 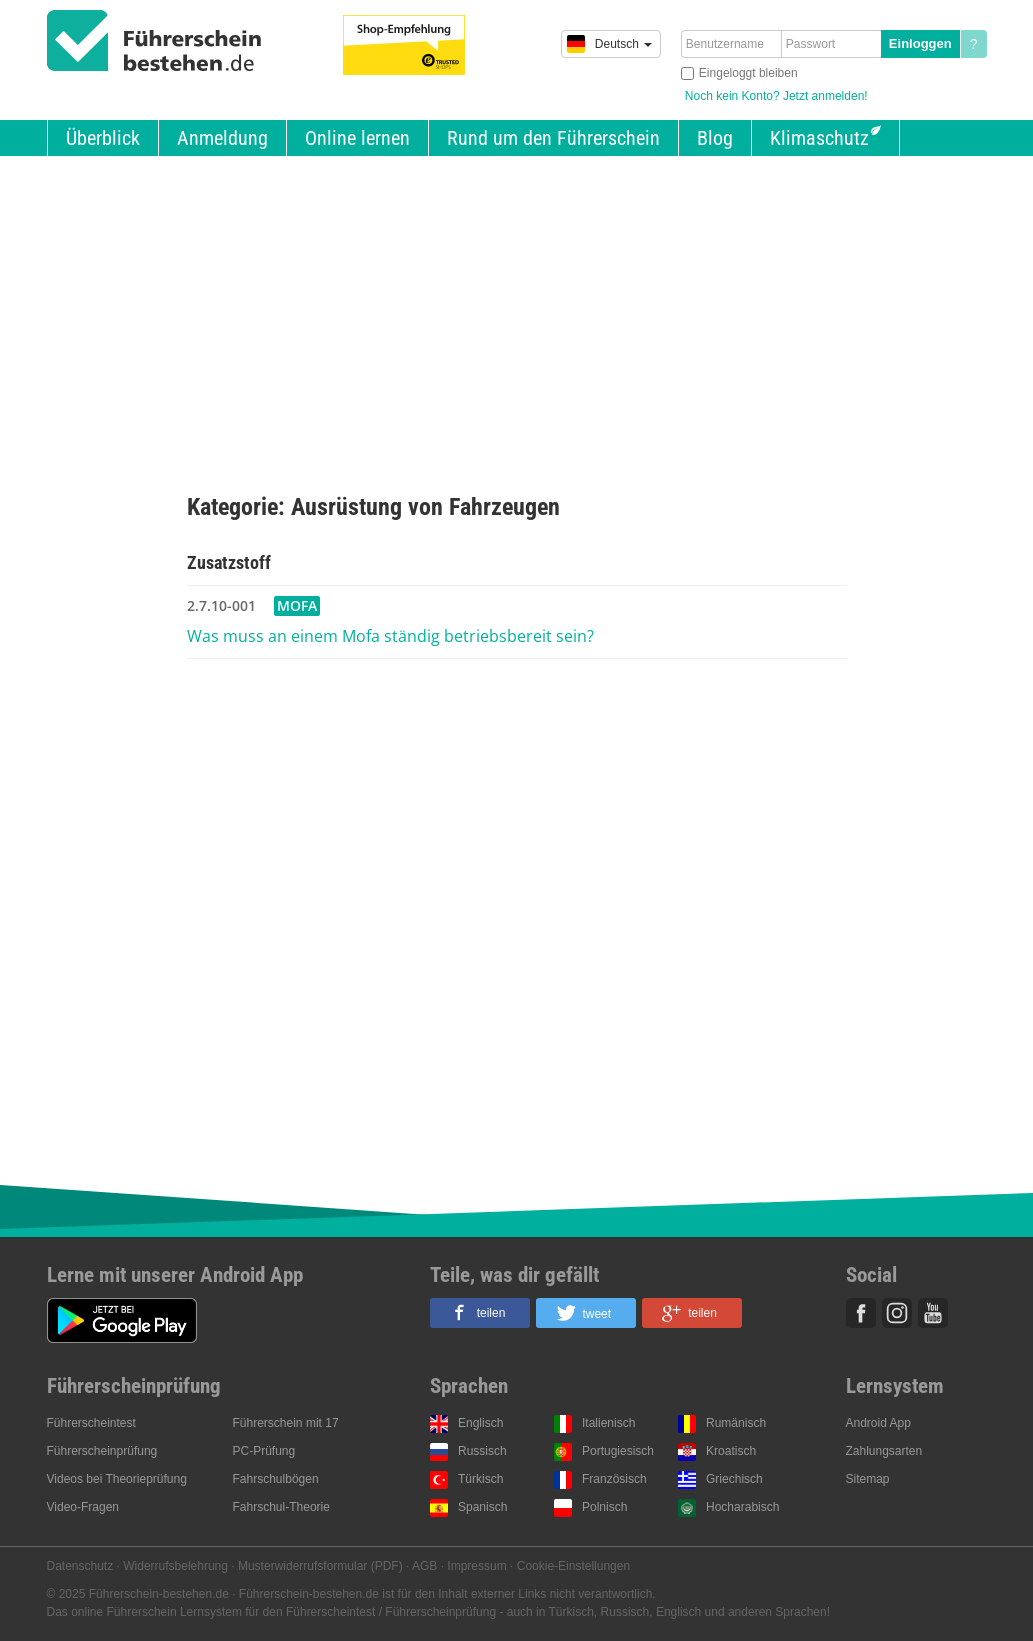 I want to click on Rund um den Führerschein, so click(x=553, y=138).